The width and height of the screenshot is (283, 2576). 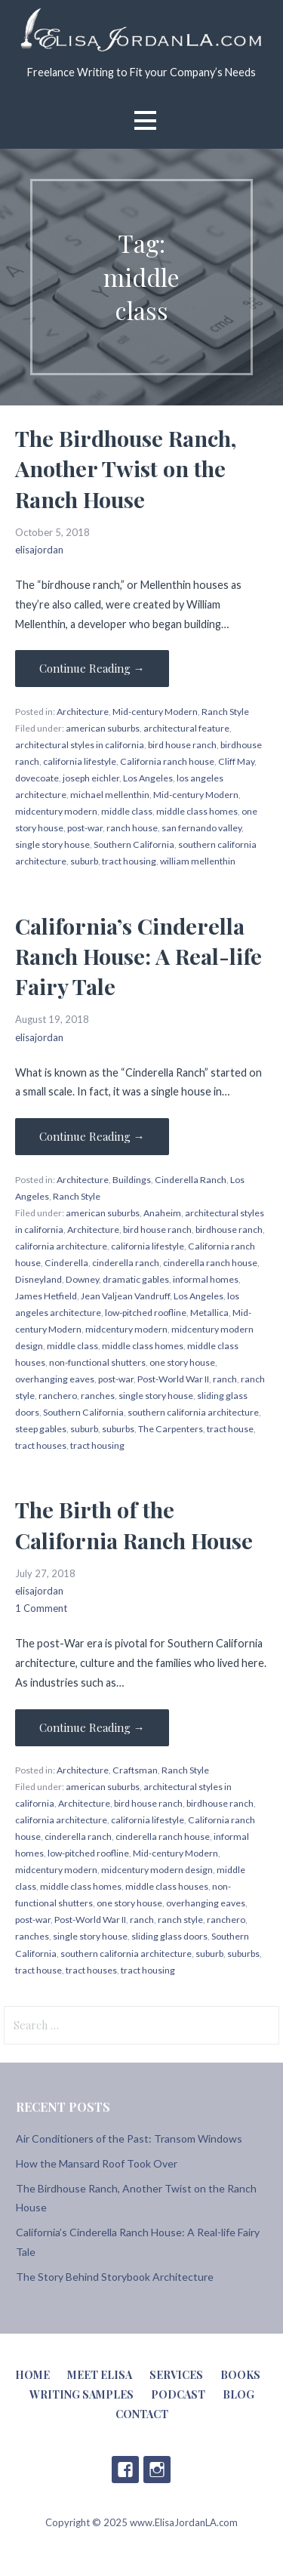 What do you see at coordinates (57, 1395) in the screenshot?
I see `ranchero` at bounding box center [57, 1395].